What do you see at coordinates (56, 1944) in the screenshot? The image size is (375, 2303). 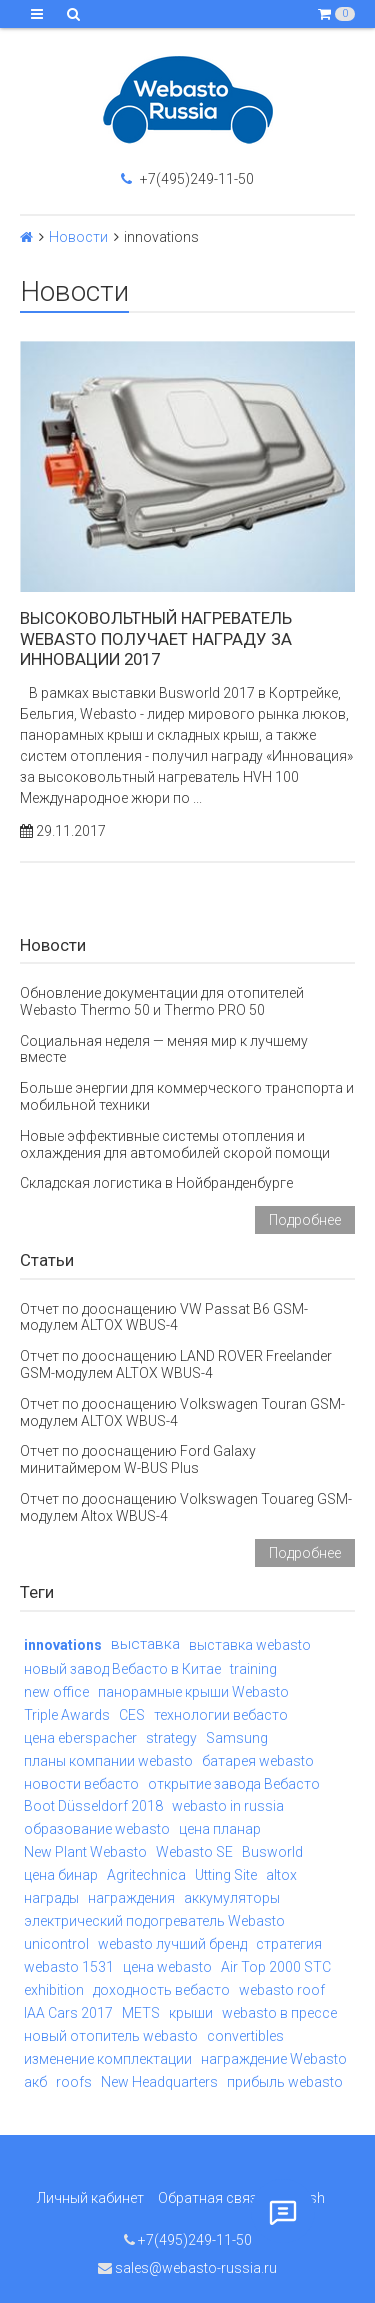 I see `unicontrol` at bounding box center [56, 1944].